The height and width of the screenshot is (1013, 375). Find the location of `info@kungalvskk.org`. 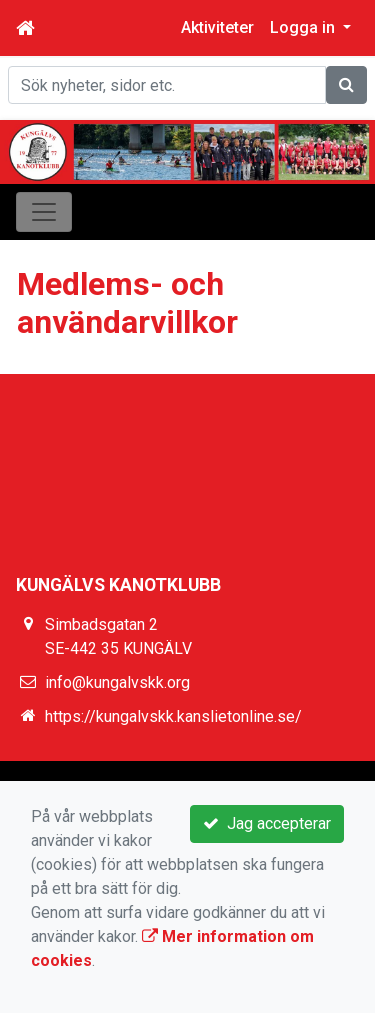

info@kungalvskk.org is located at coordinates (117, 682).